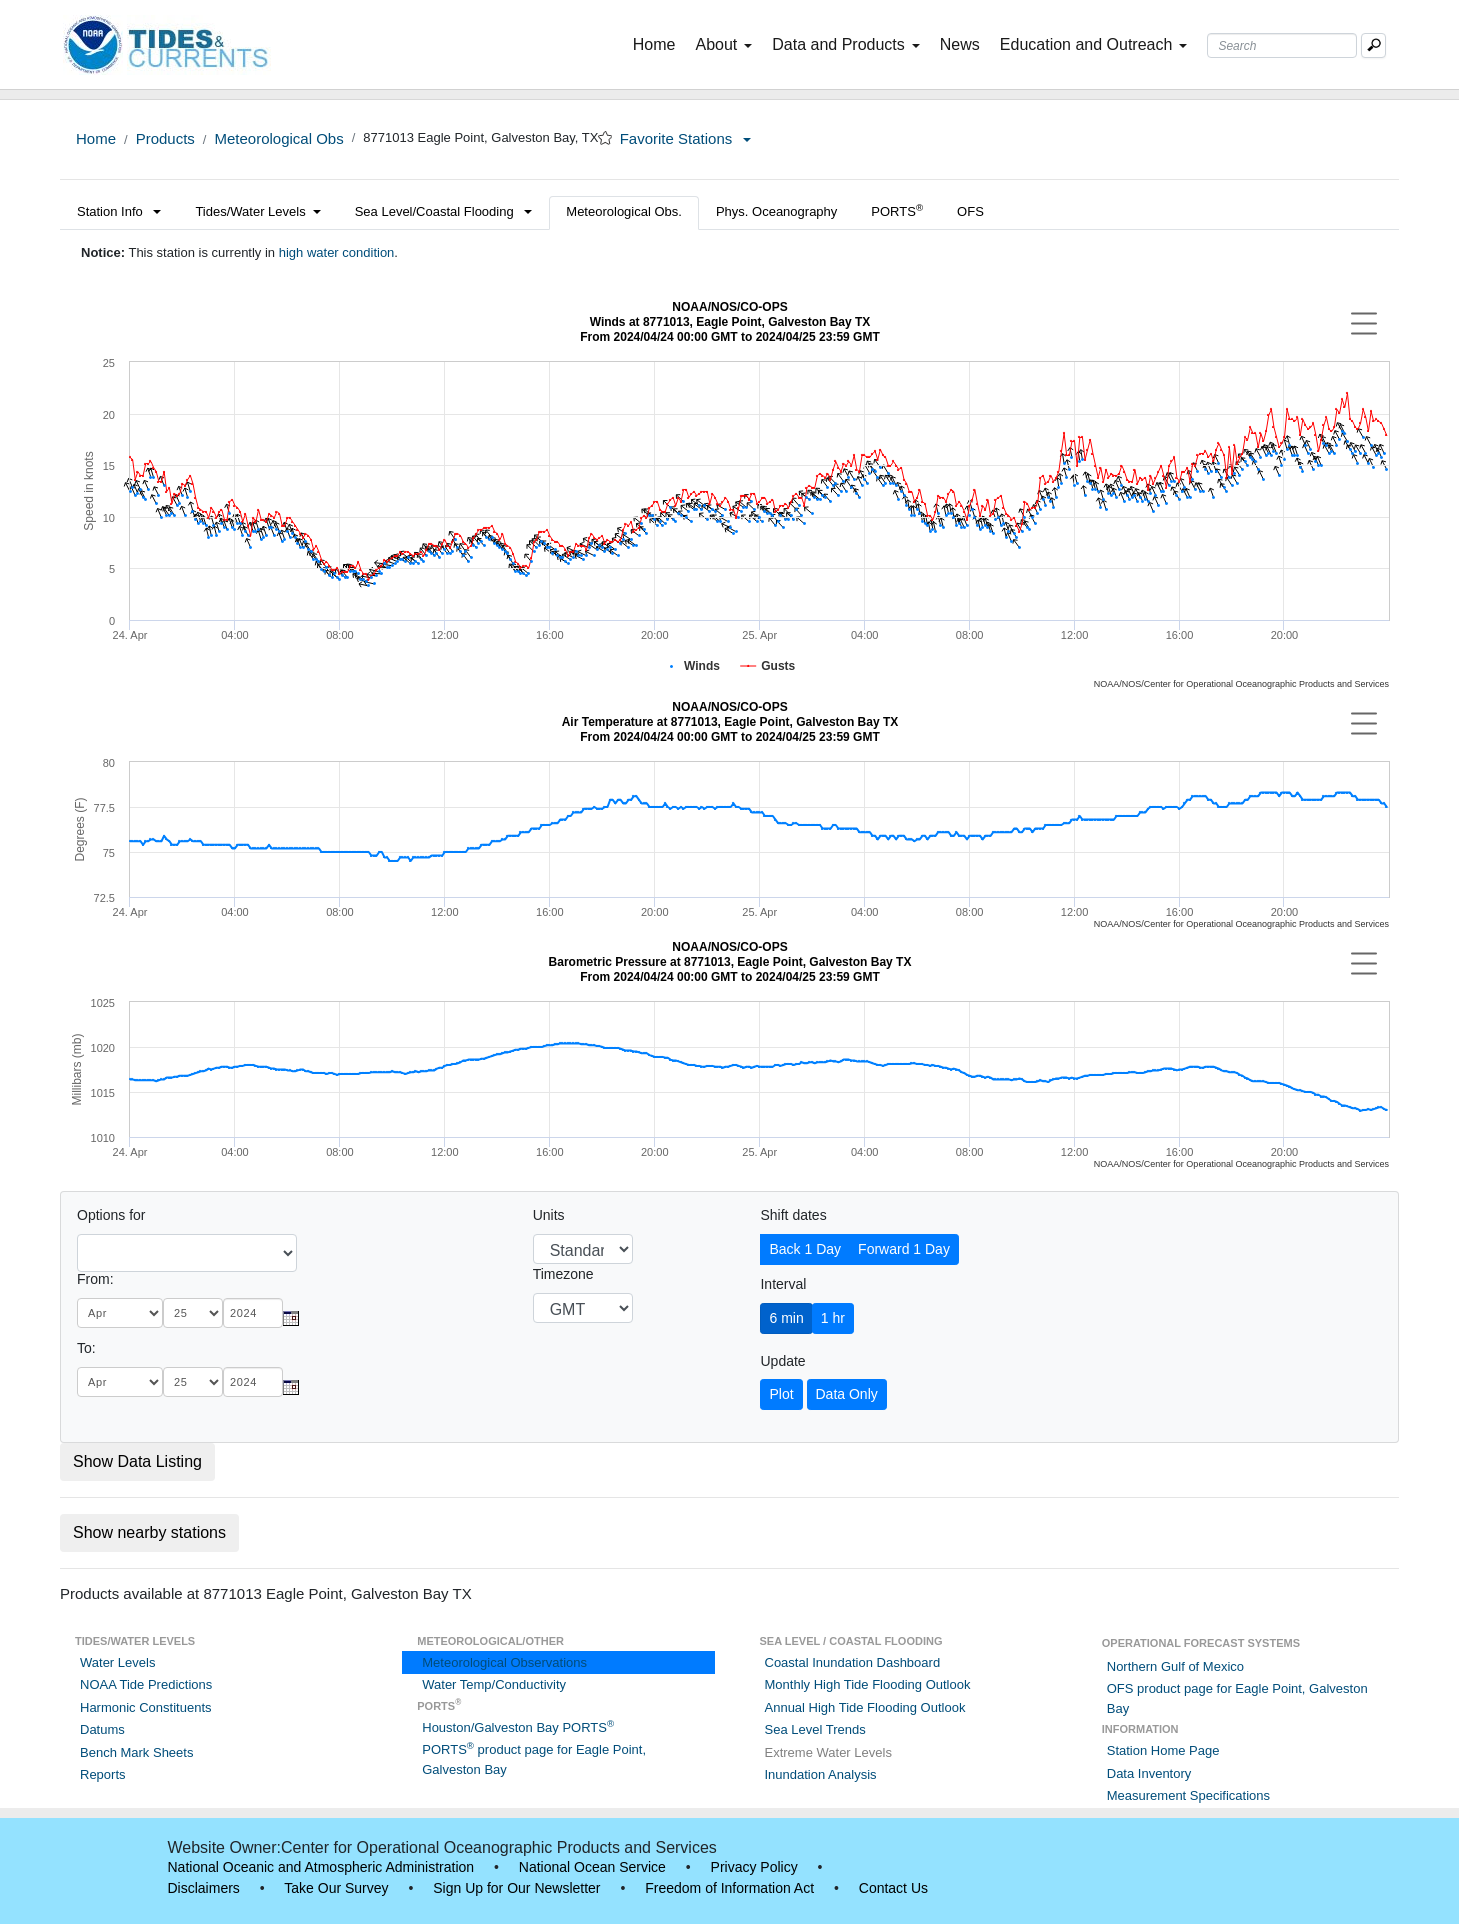  I want to click on Freedom of Information Act, so click(729, 1888).